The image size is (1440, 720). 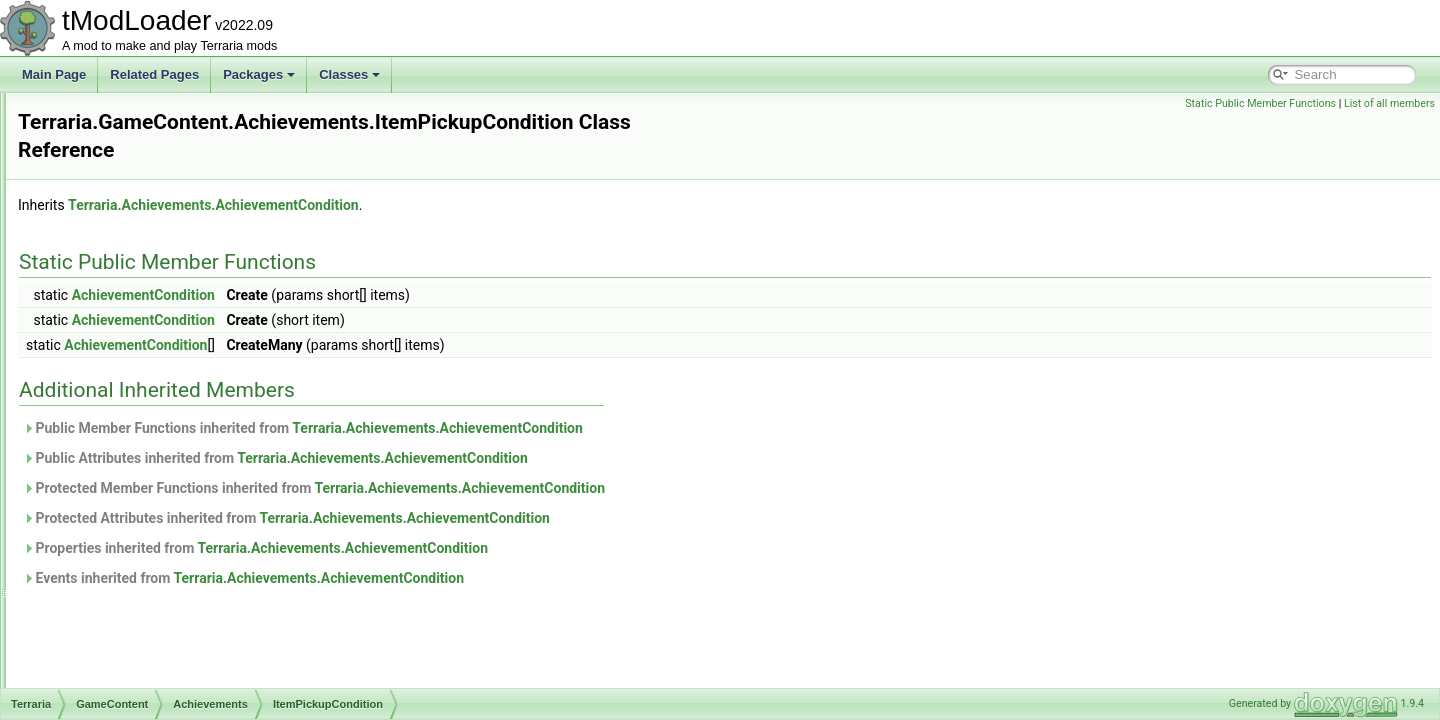 I want to click on DataStructures, so click(x=122, y=202).